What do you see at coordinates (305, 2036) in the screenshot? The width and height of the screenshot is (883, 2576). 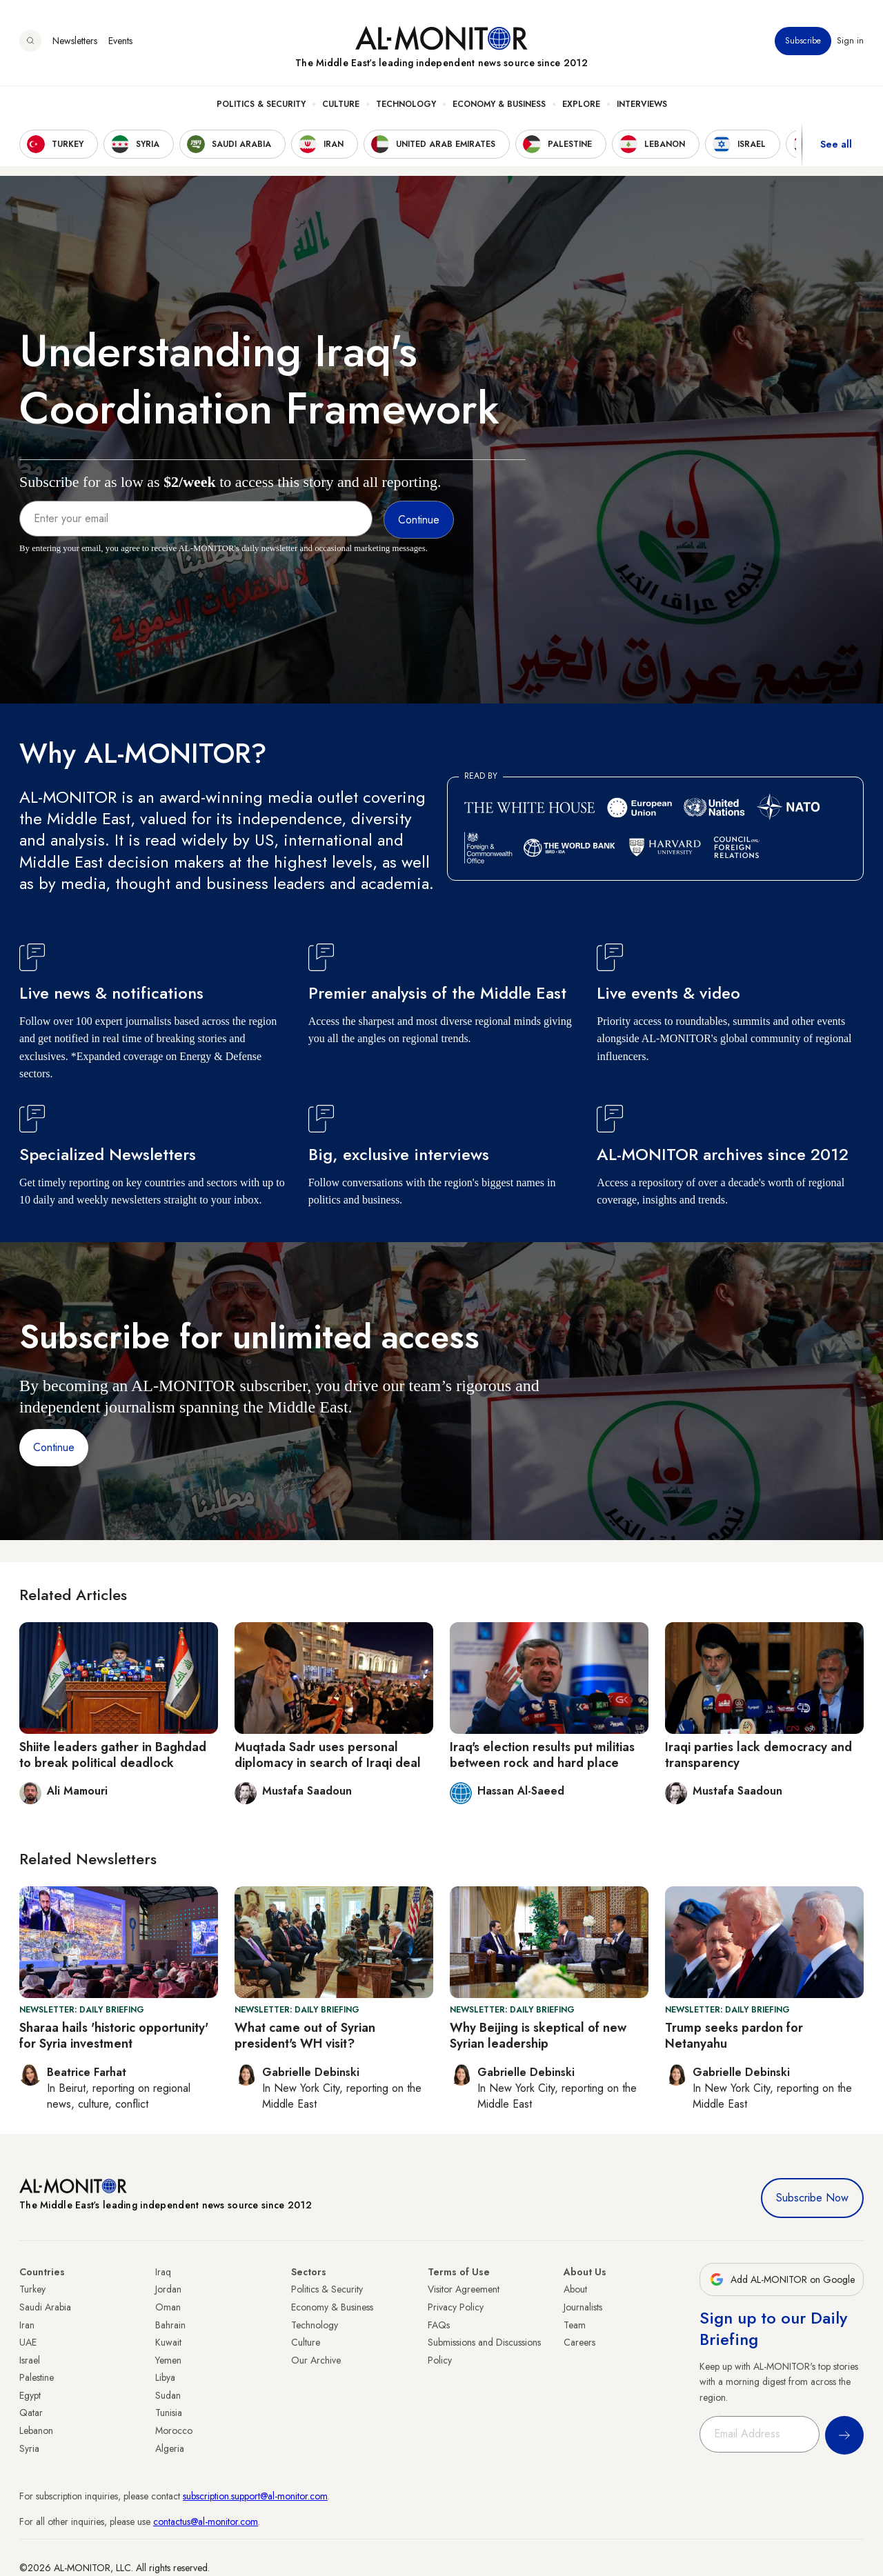 I see `What came out of Syrian president's WH visit?` at bounding box center [305, 2036].